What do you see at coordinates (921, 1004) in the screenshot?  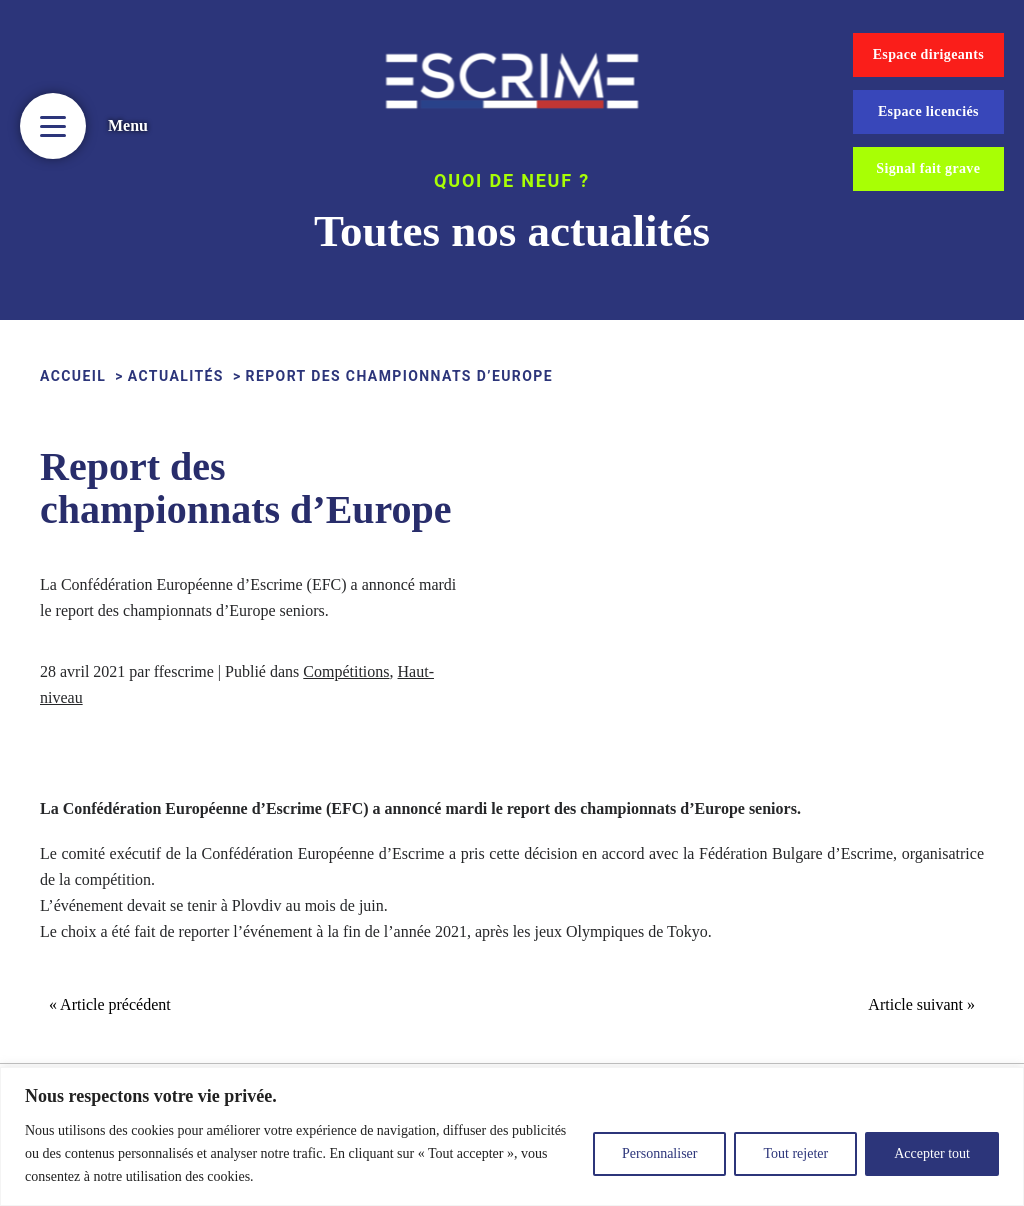 I see `Article suivant »` at bounding box center [921, 1004].